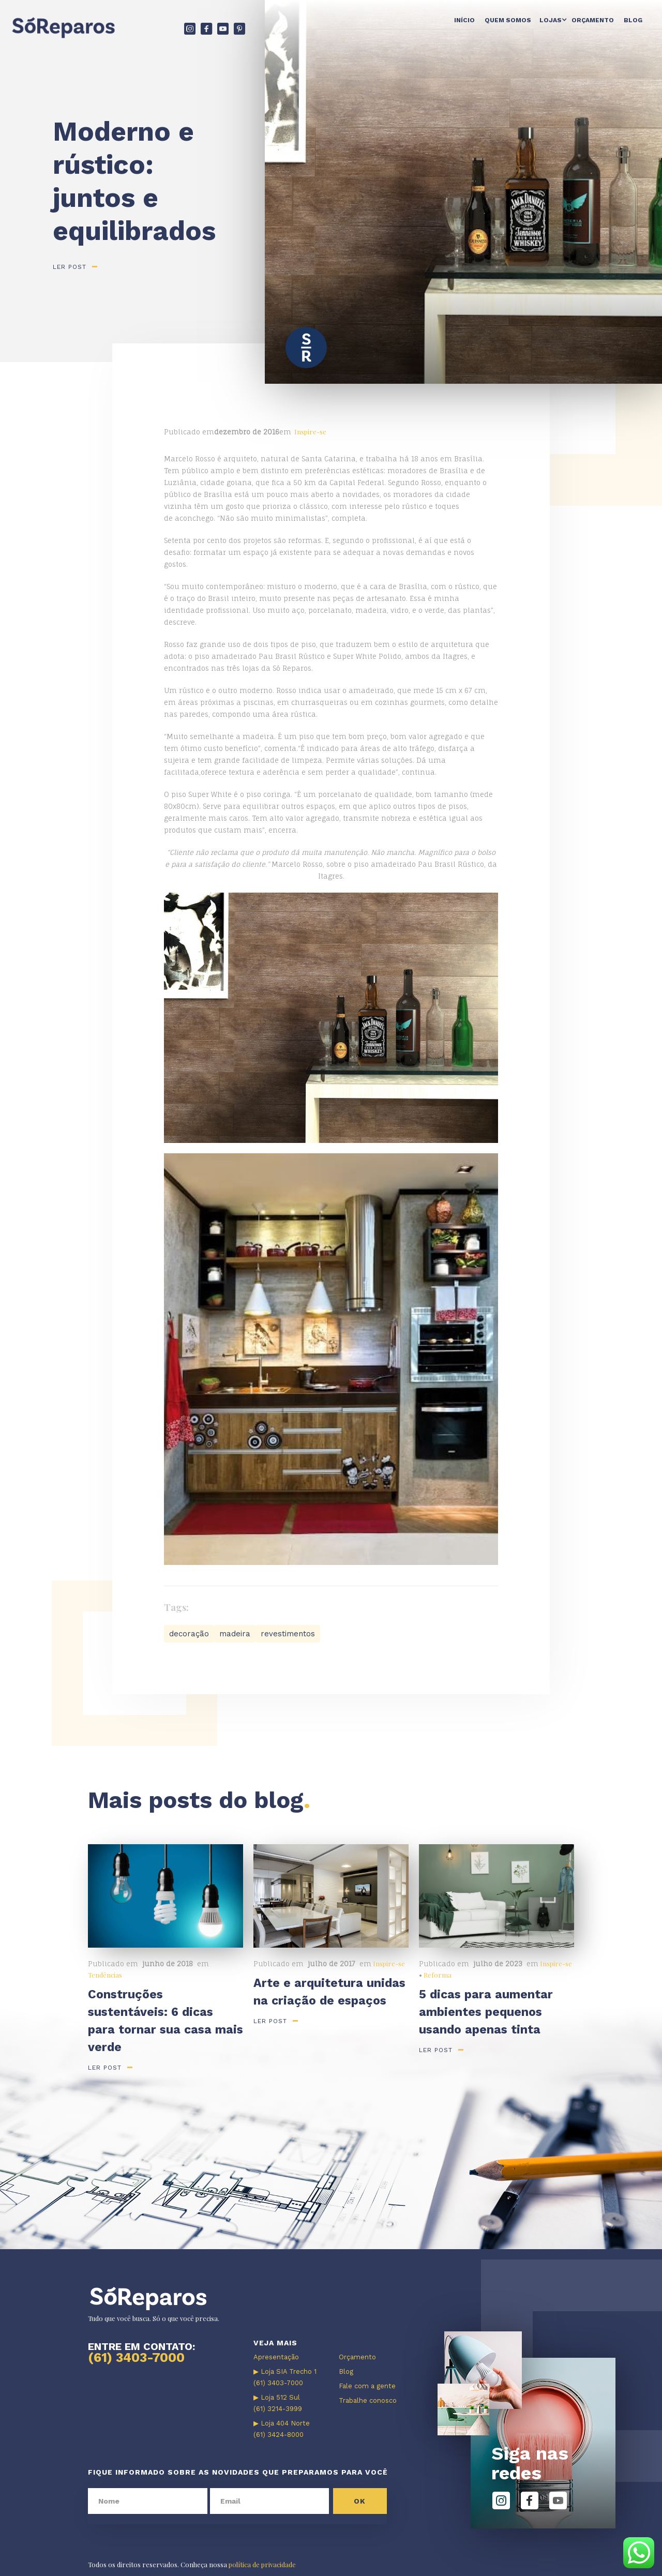  What do you see at coordinates (105, 1974) in the screenshot?
I see `Tendências` at bounding box center [105, 1974].